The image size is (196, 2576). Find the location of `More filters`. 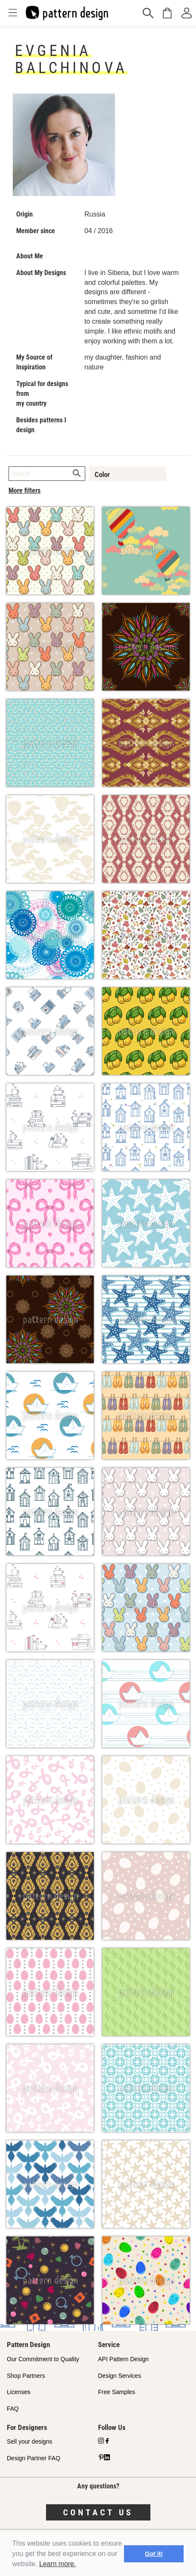

More filters is located at coordinates (24, 490).